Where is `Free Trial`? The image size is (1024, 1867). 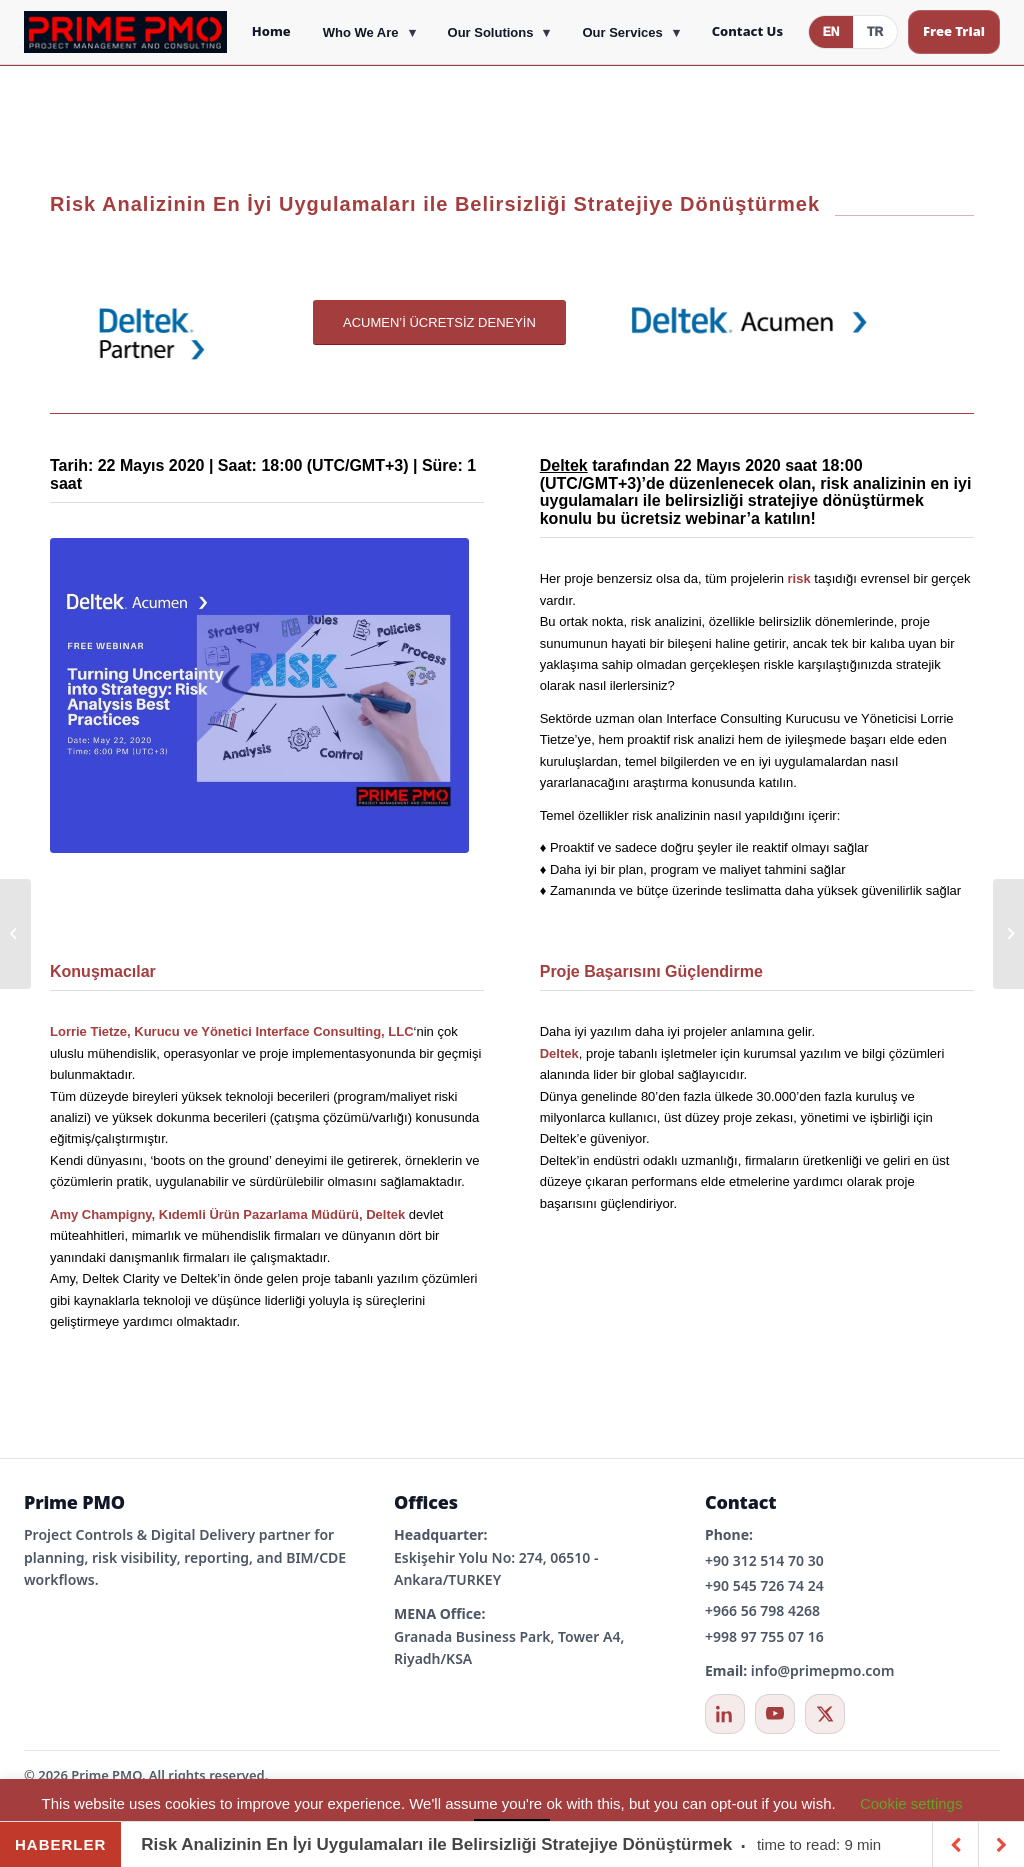
Free Trial is located at coordinates (954, 31).